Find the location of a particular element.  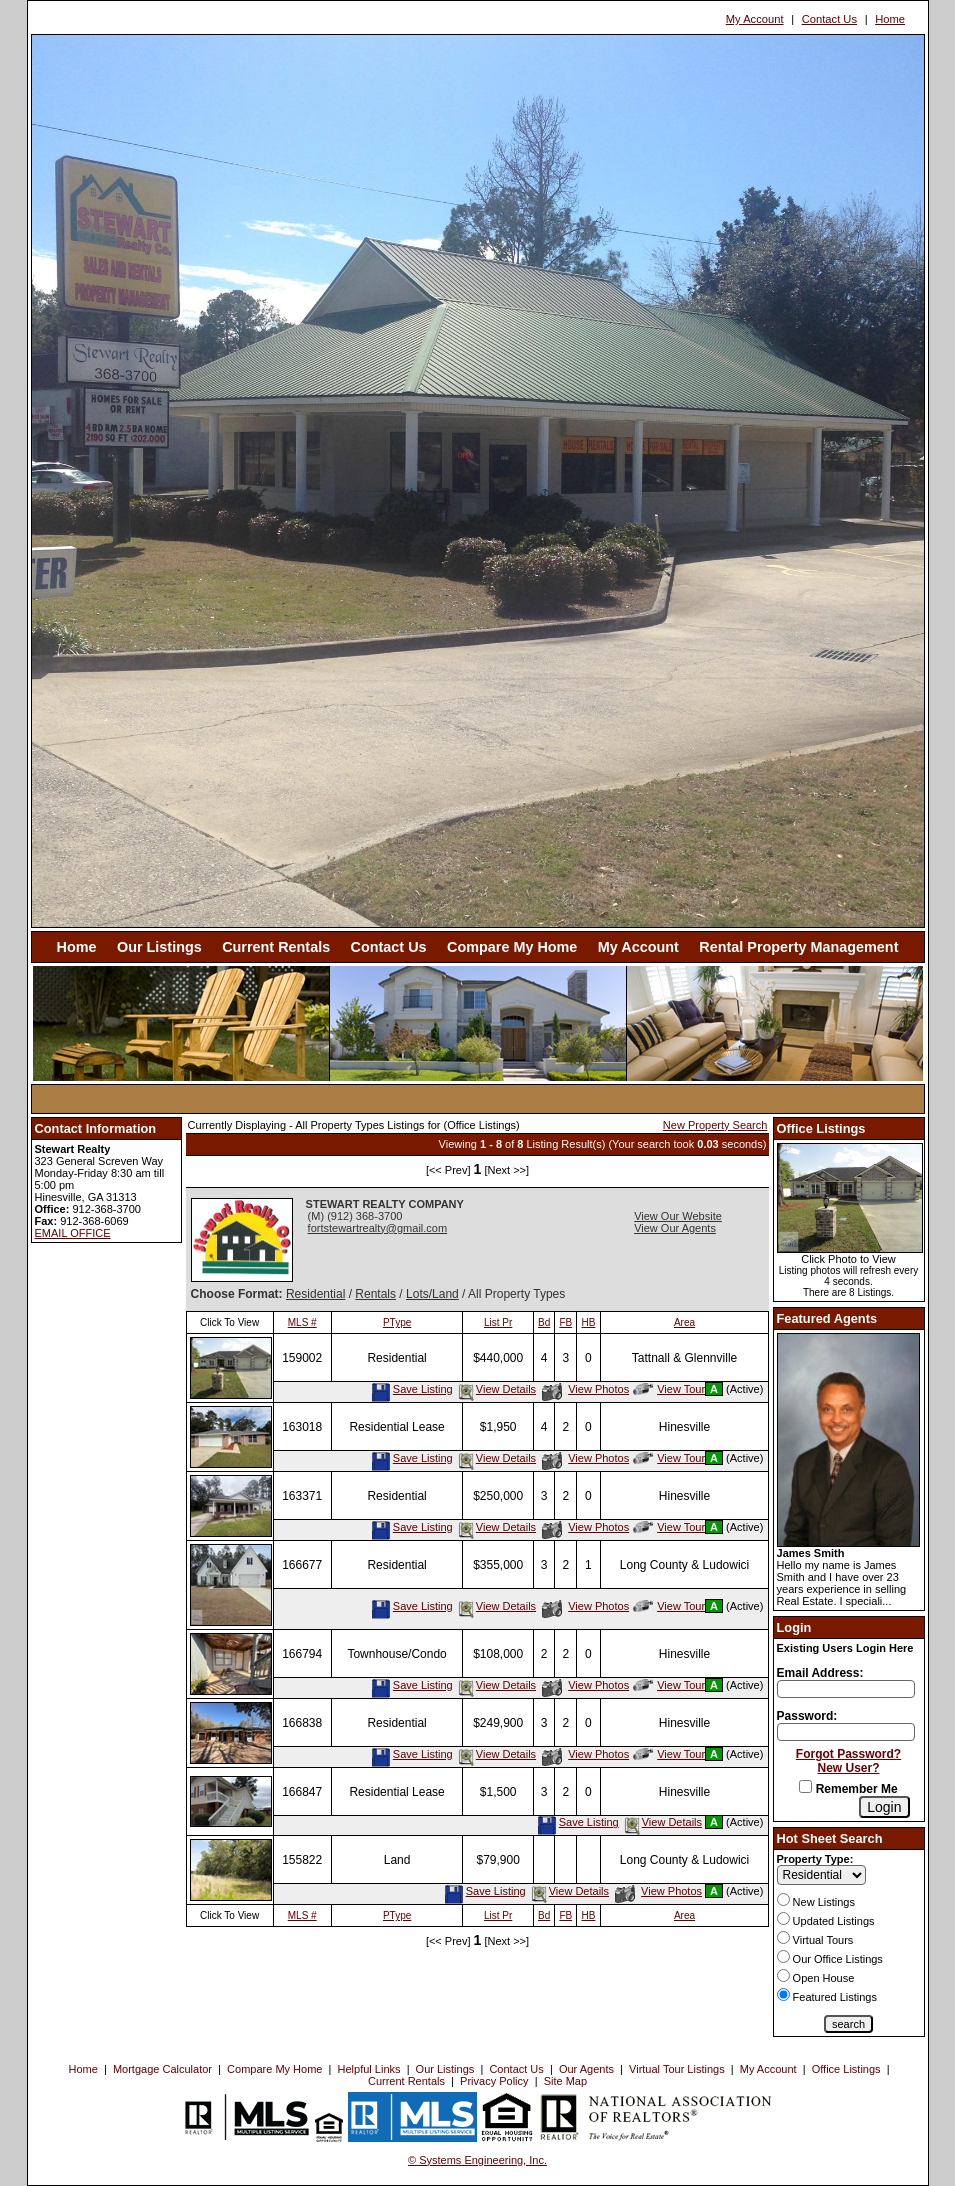

Home is located at coordinates (890, 19).